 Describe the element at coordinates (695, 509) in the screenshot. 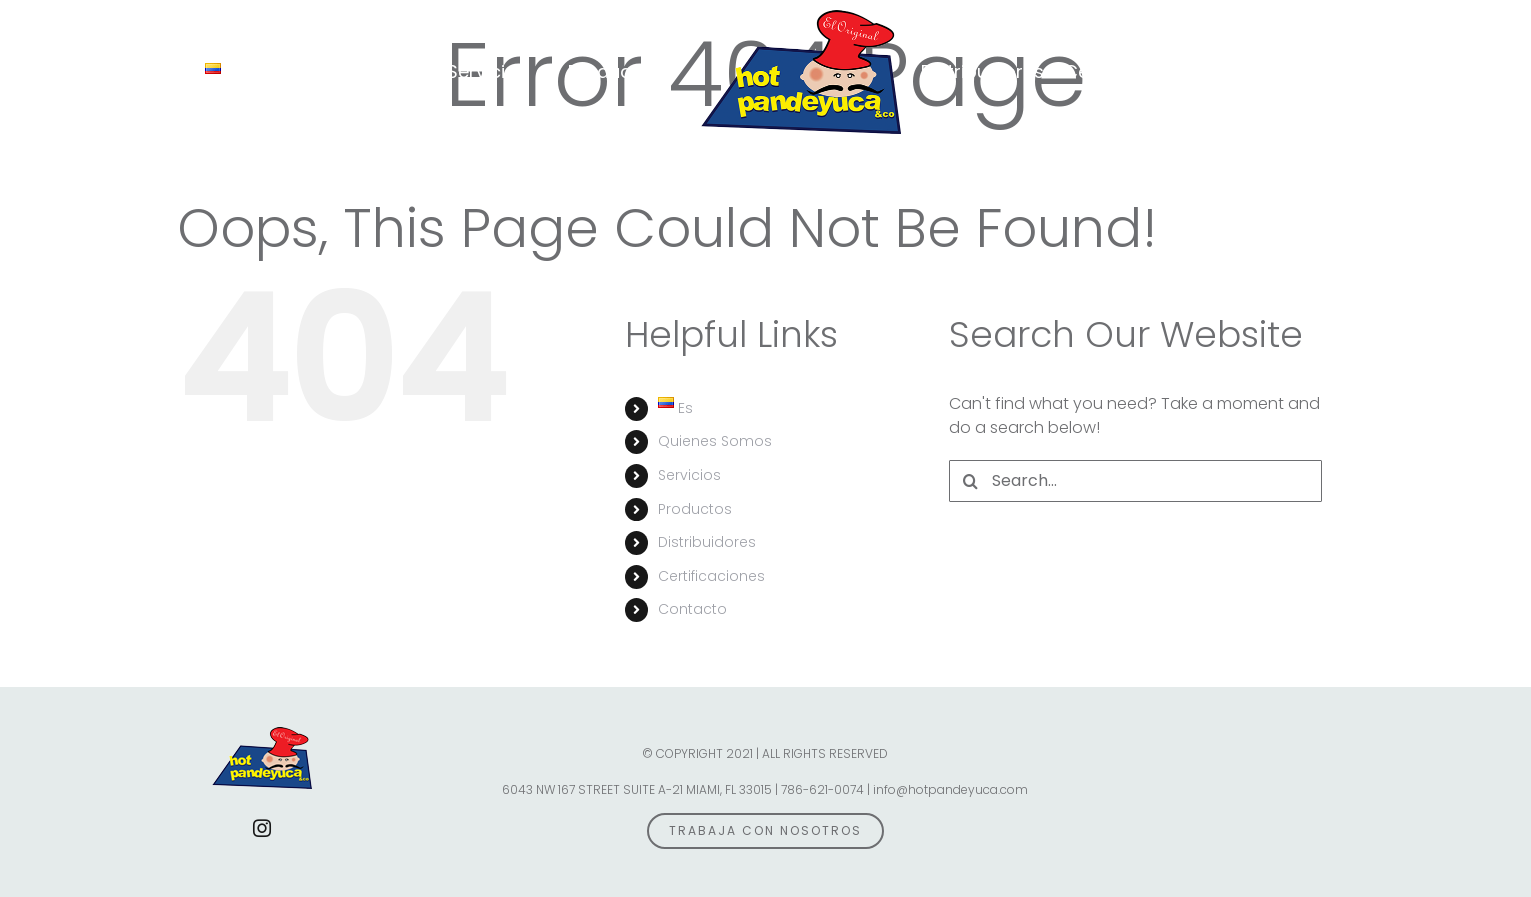

I see `Productos` at that location.